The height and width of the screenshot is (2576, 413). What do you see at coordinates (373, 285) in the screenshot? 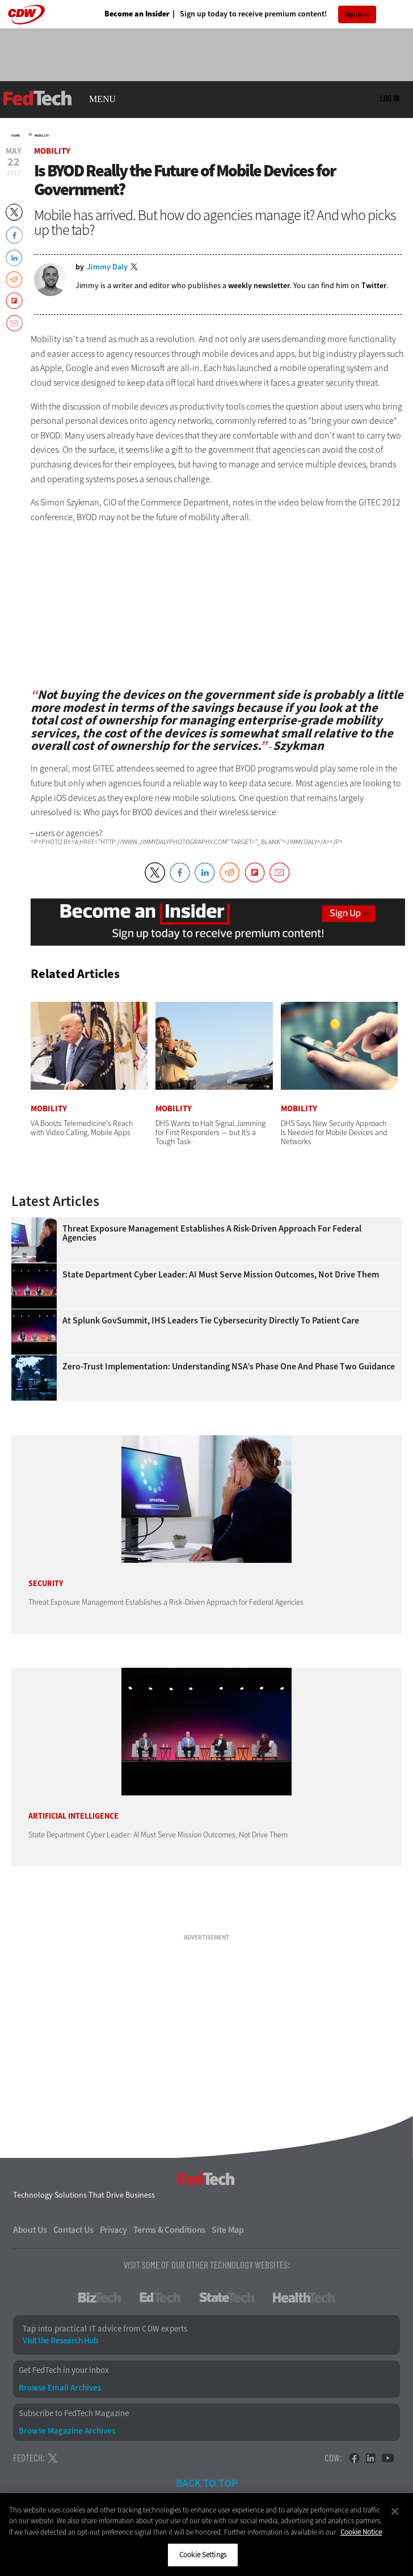
I see `Twitter` at bounding box center [373, 285].